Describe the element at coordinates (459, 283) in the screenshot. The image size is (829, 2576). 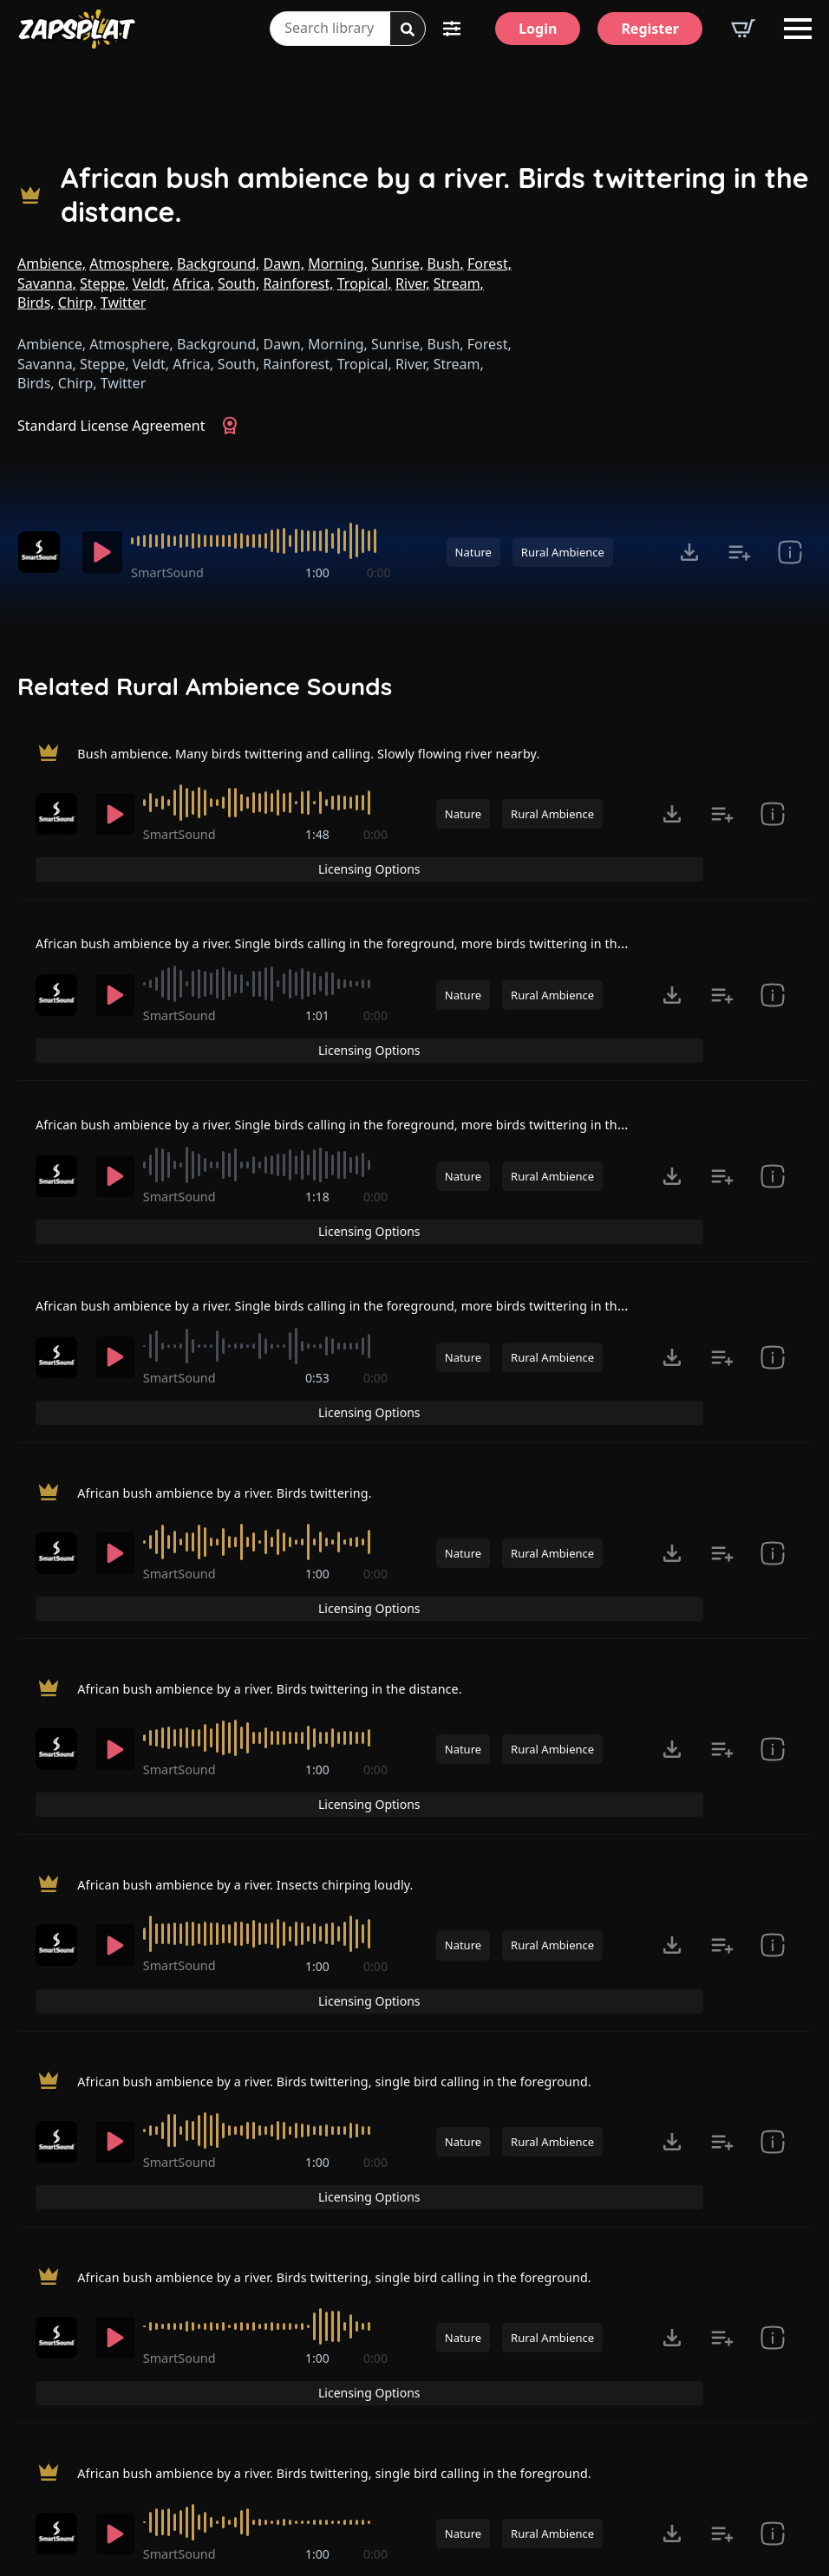
I see `Stream,` at that location.